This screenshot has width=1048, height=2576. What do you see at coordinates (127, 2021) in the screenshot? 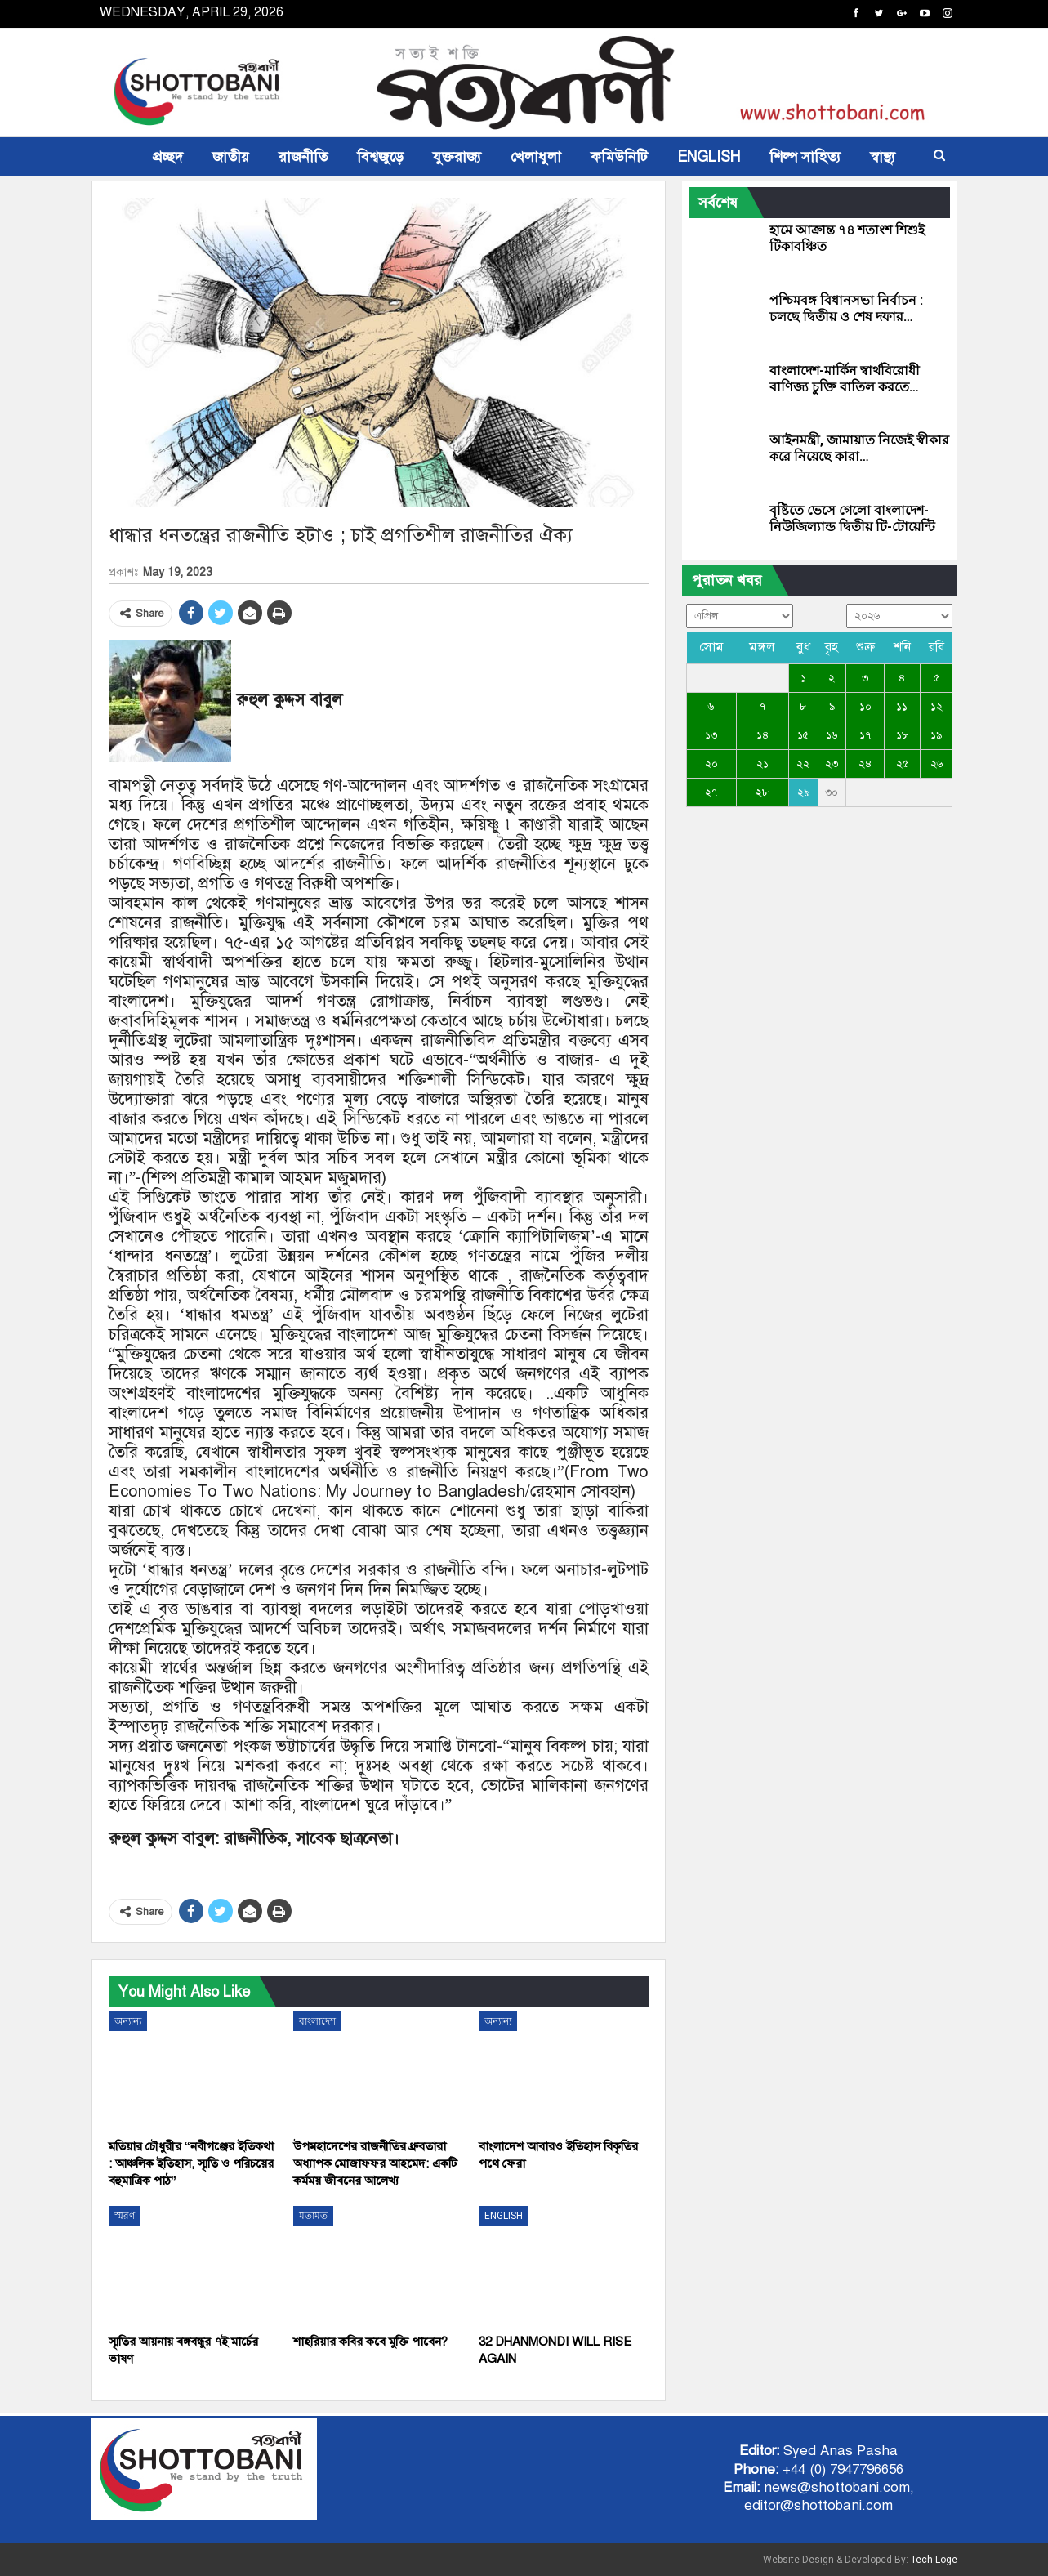
I see `অন্যান্য` at bounding box center [127, 2021].